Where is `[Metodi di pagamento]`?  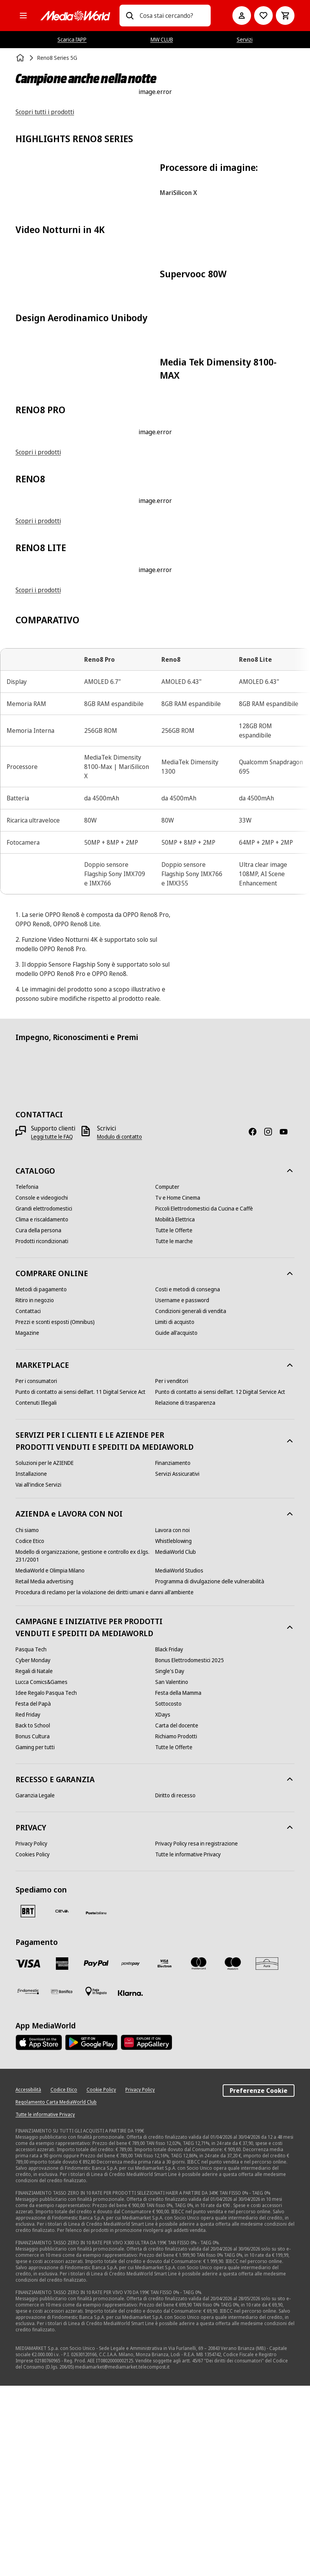 [Metodi di pagamento] is located at coordinates (41, 1480).